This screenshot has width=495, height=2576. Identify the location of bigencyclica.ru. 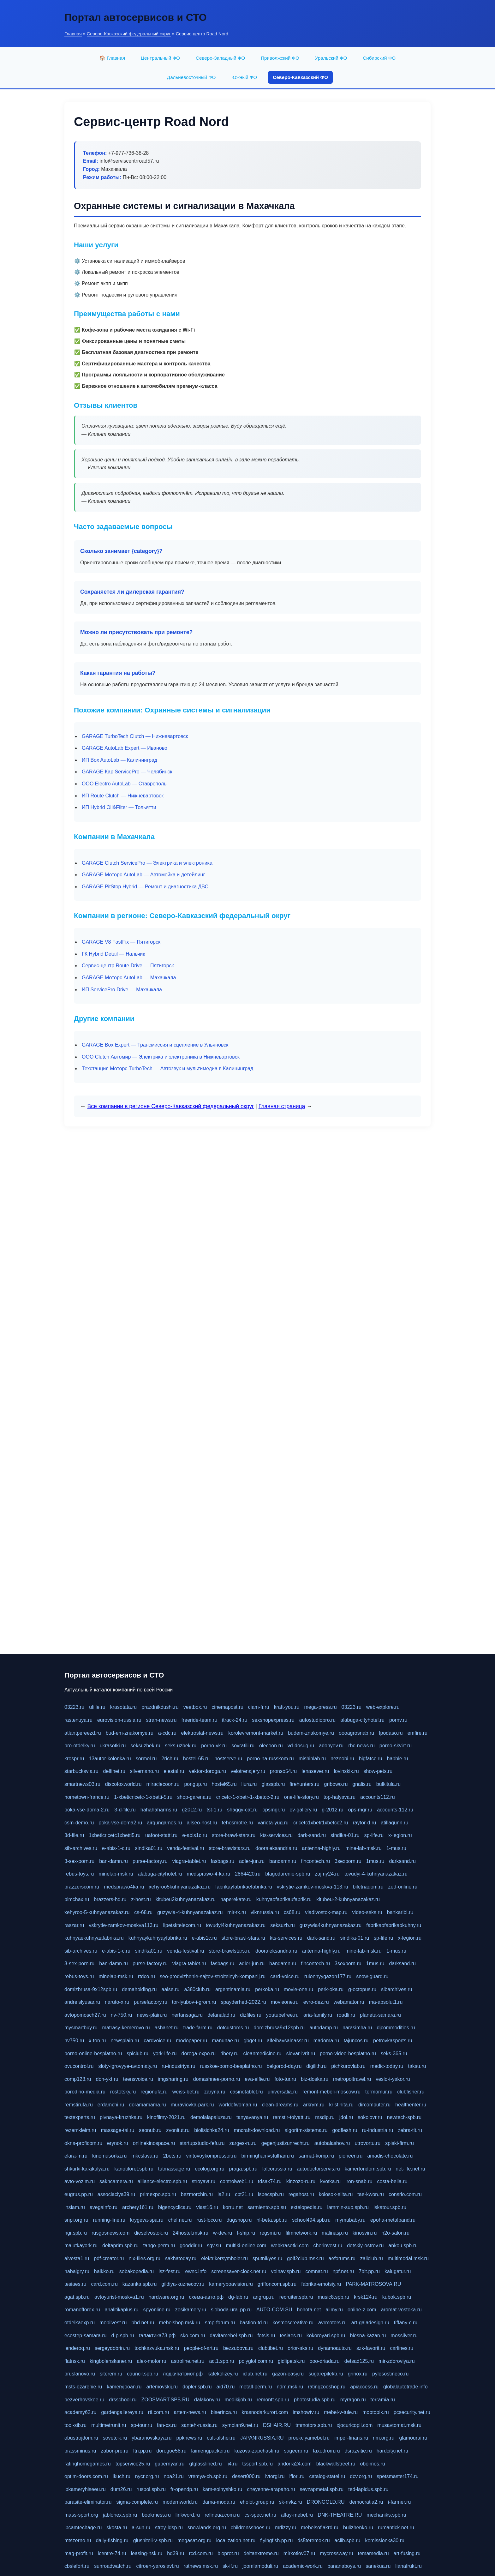
(175, 2207).